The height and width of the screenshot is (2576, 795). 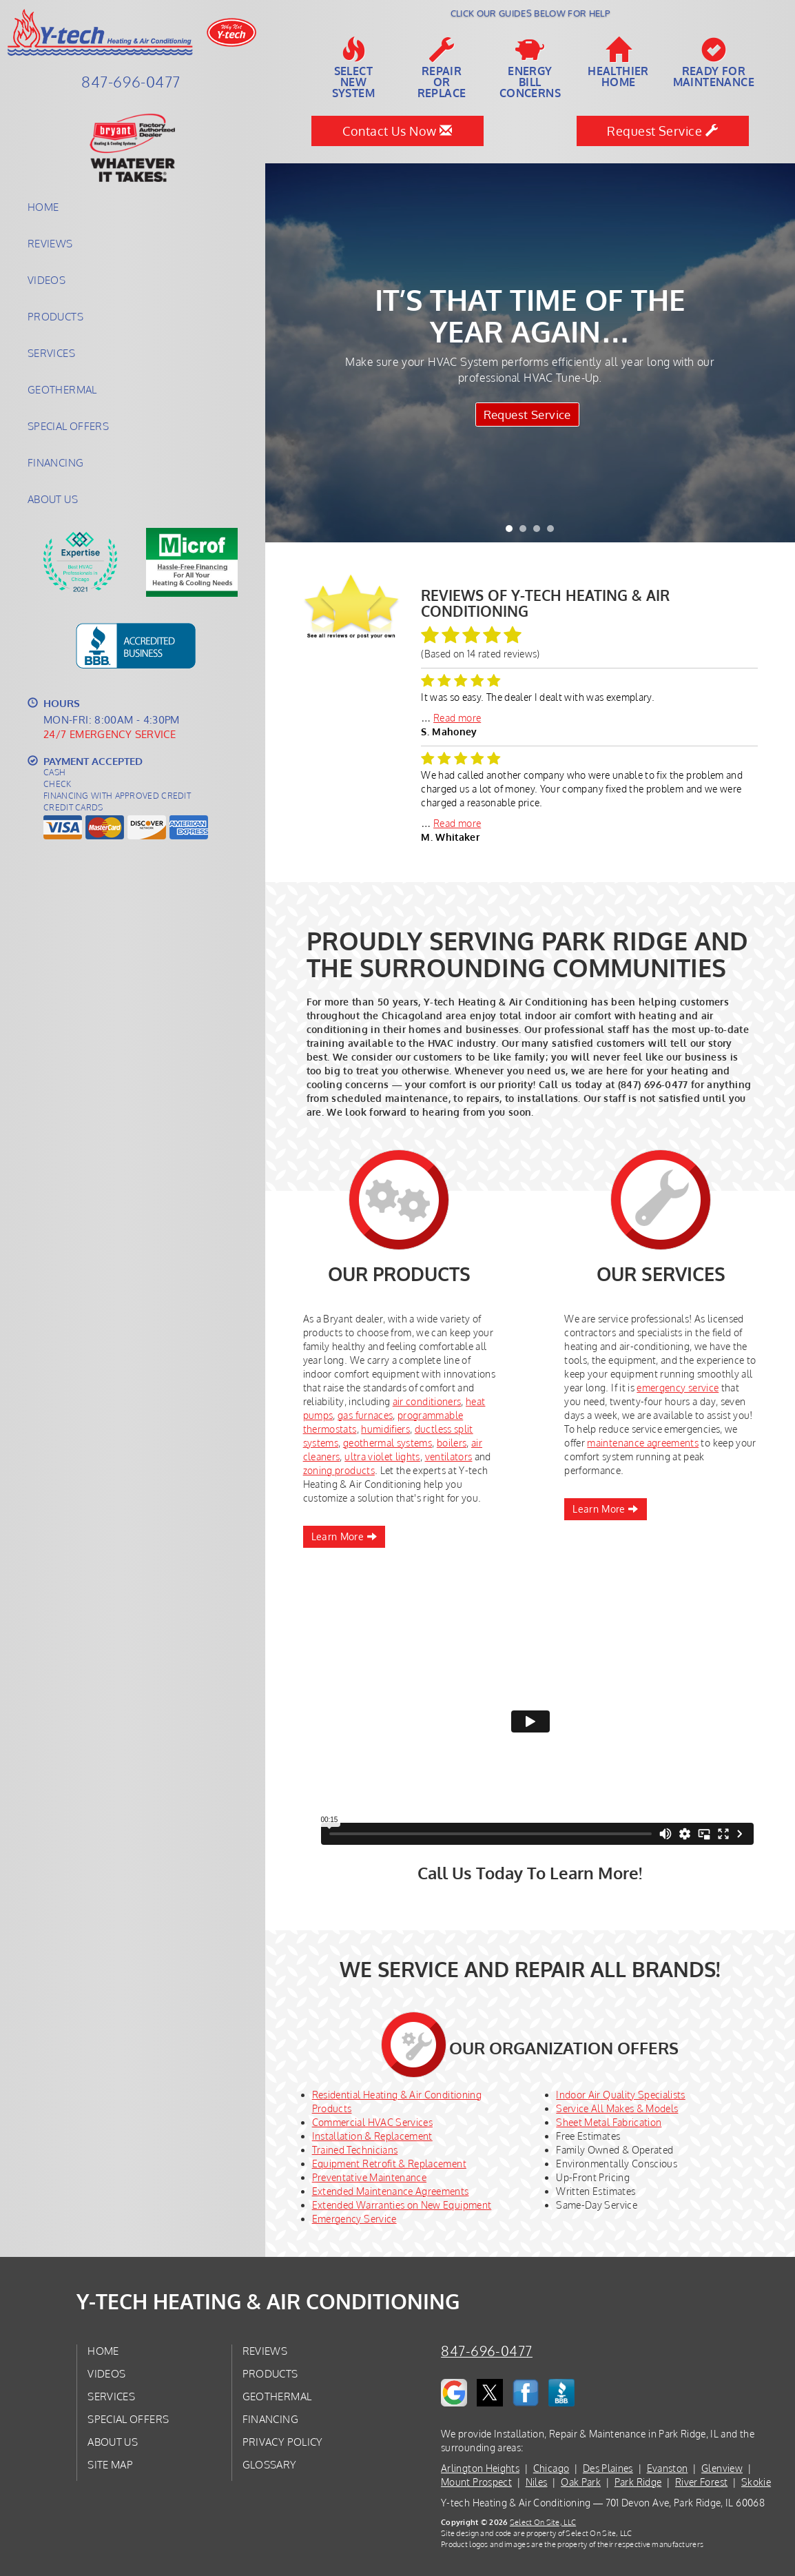 I want to click on Request Service [button], so click(x=662, y=131).